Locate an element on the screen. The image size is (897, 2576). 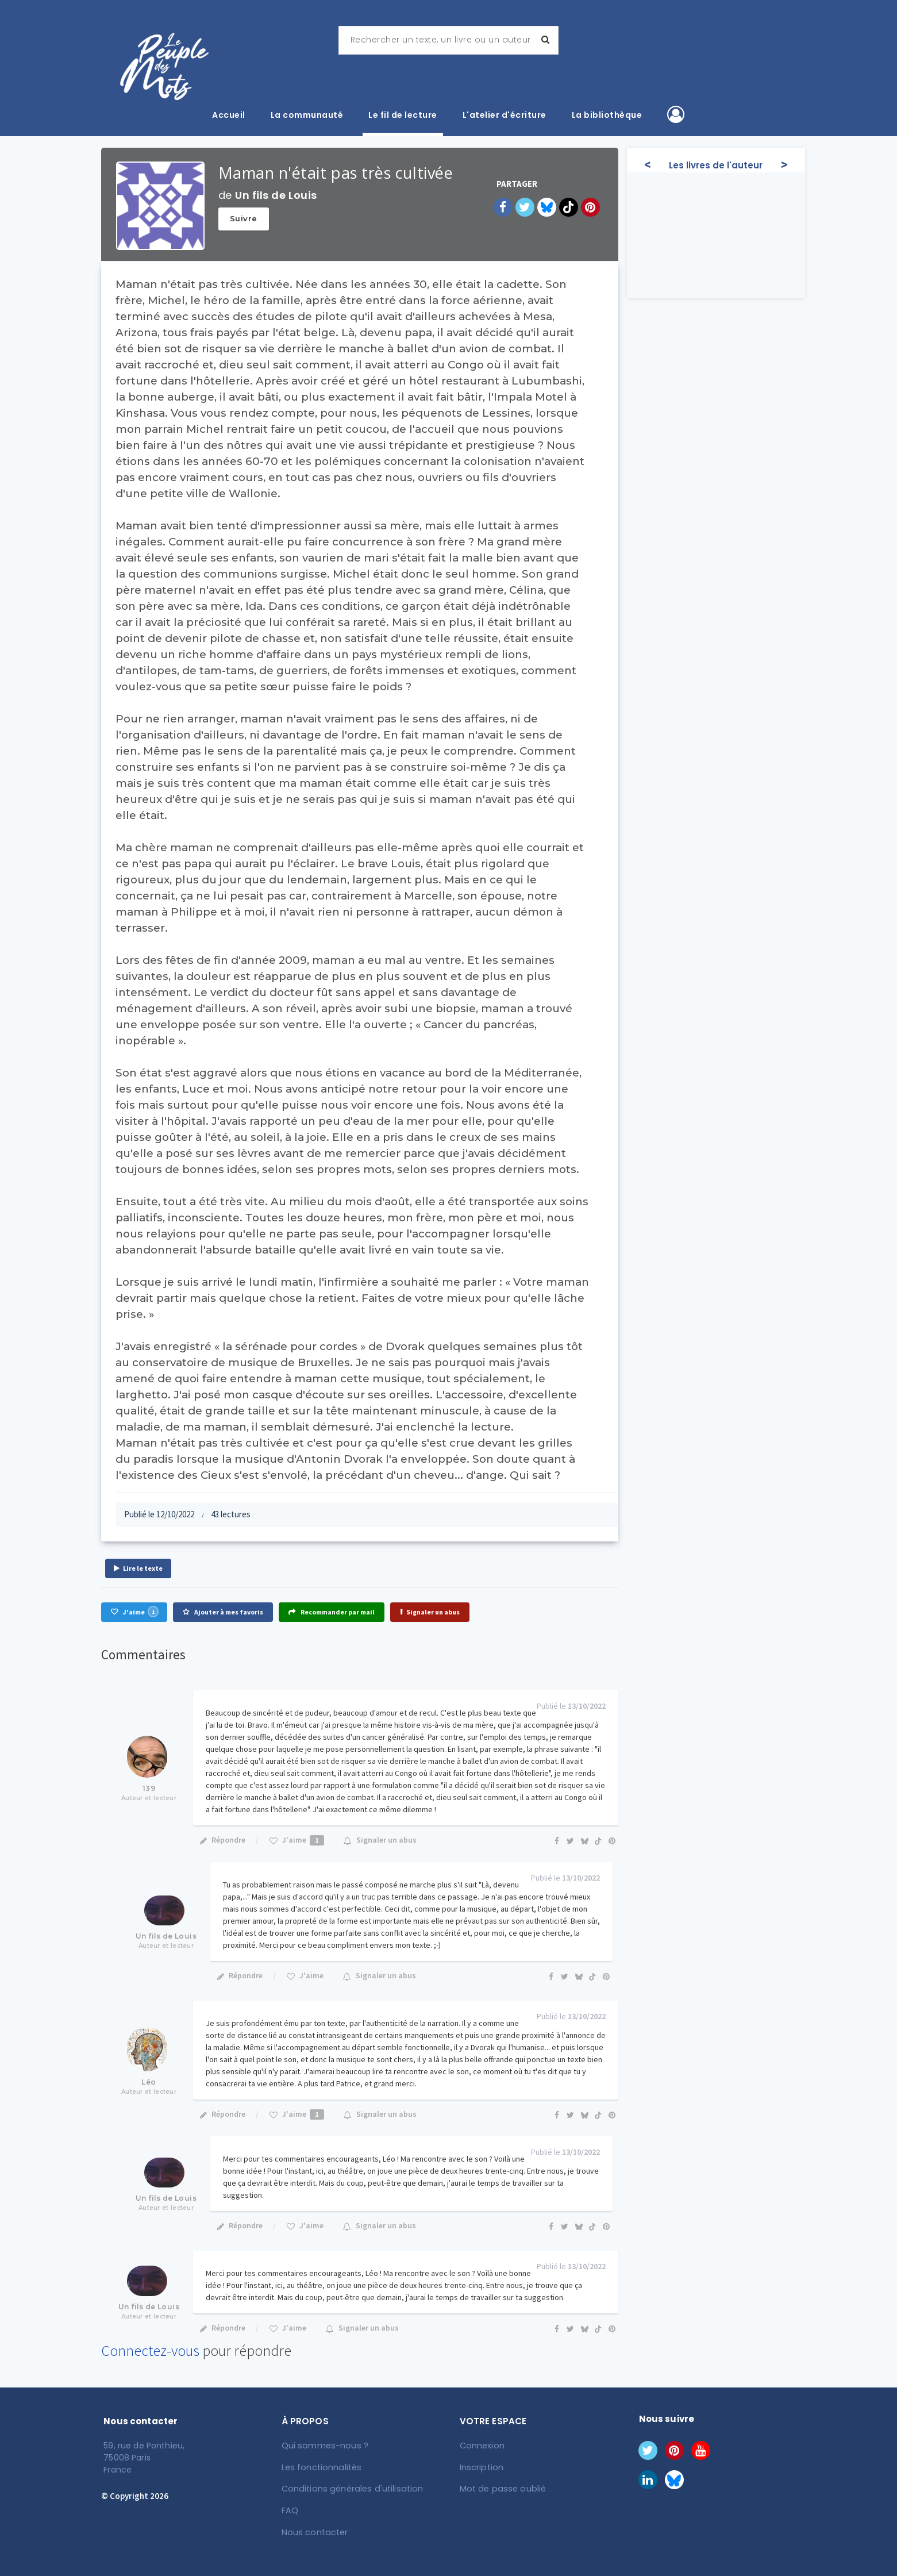
La bibliothèque is located at coordinates (607, 115).